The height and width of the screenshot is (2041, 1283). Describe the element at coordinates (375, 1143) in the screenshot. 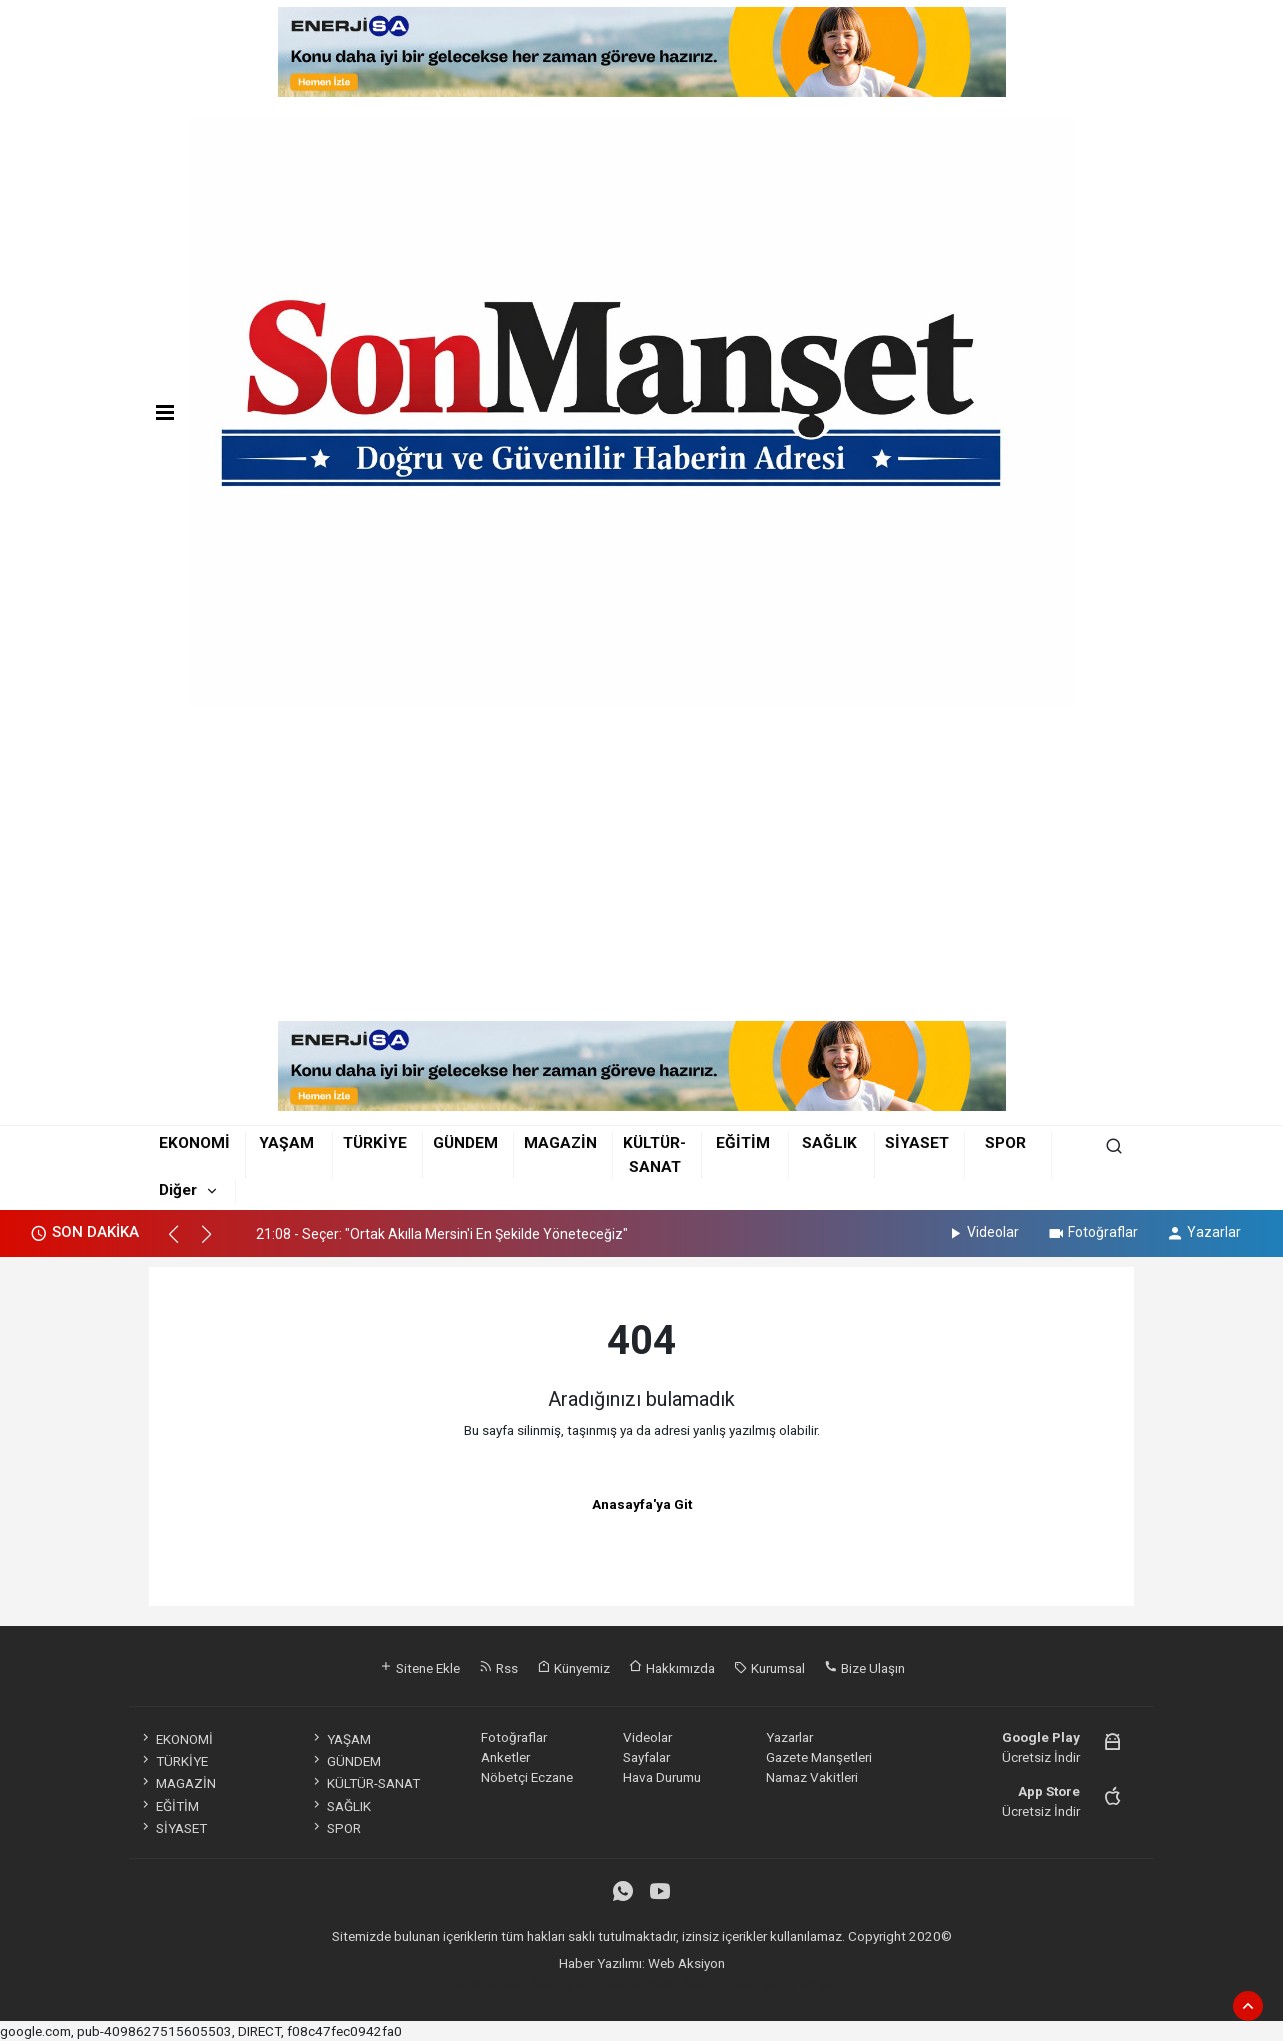

I see `TÜRKİYE` at that location.